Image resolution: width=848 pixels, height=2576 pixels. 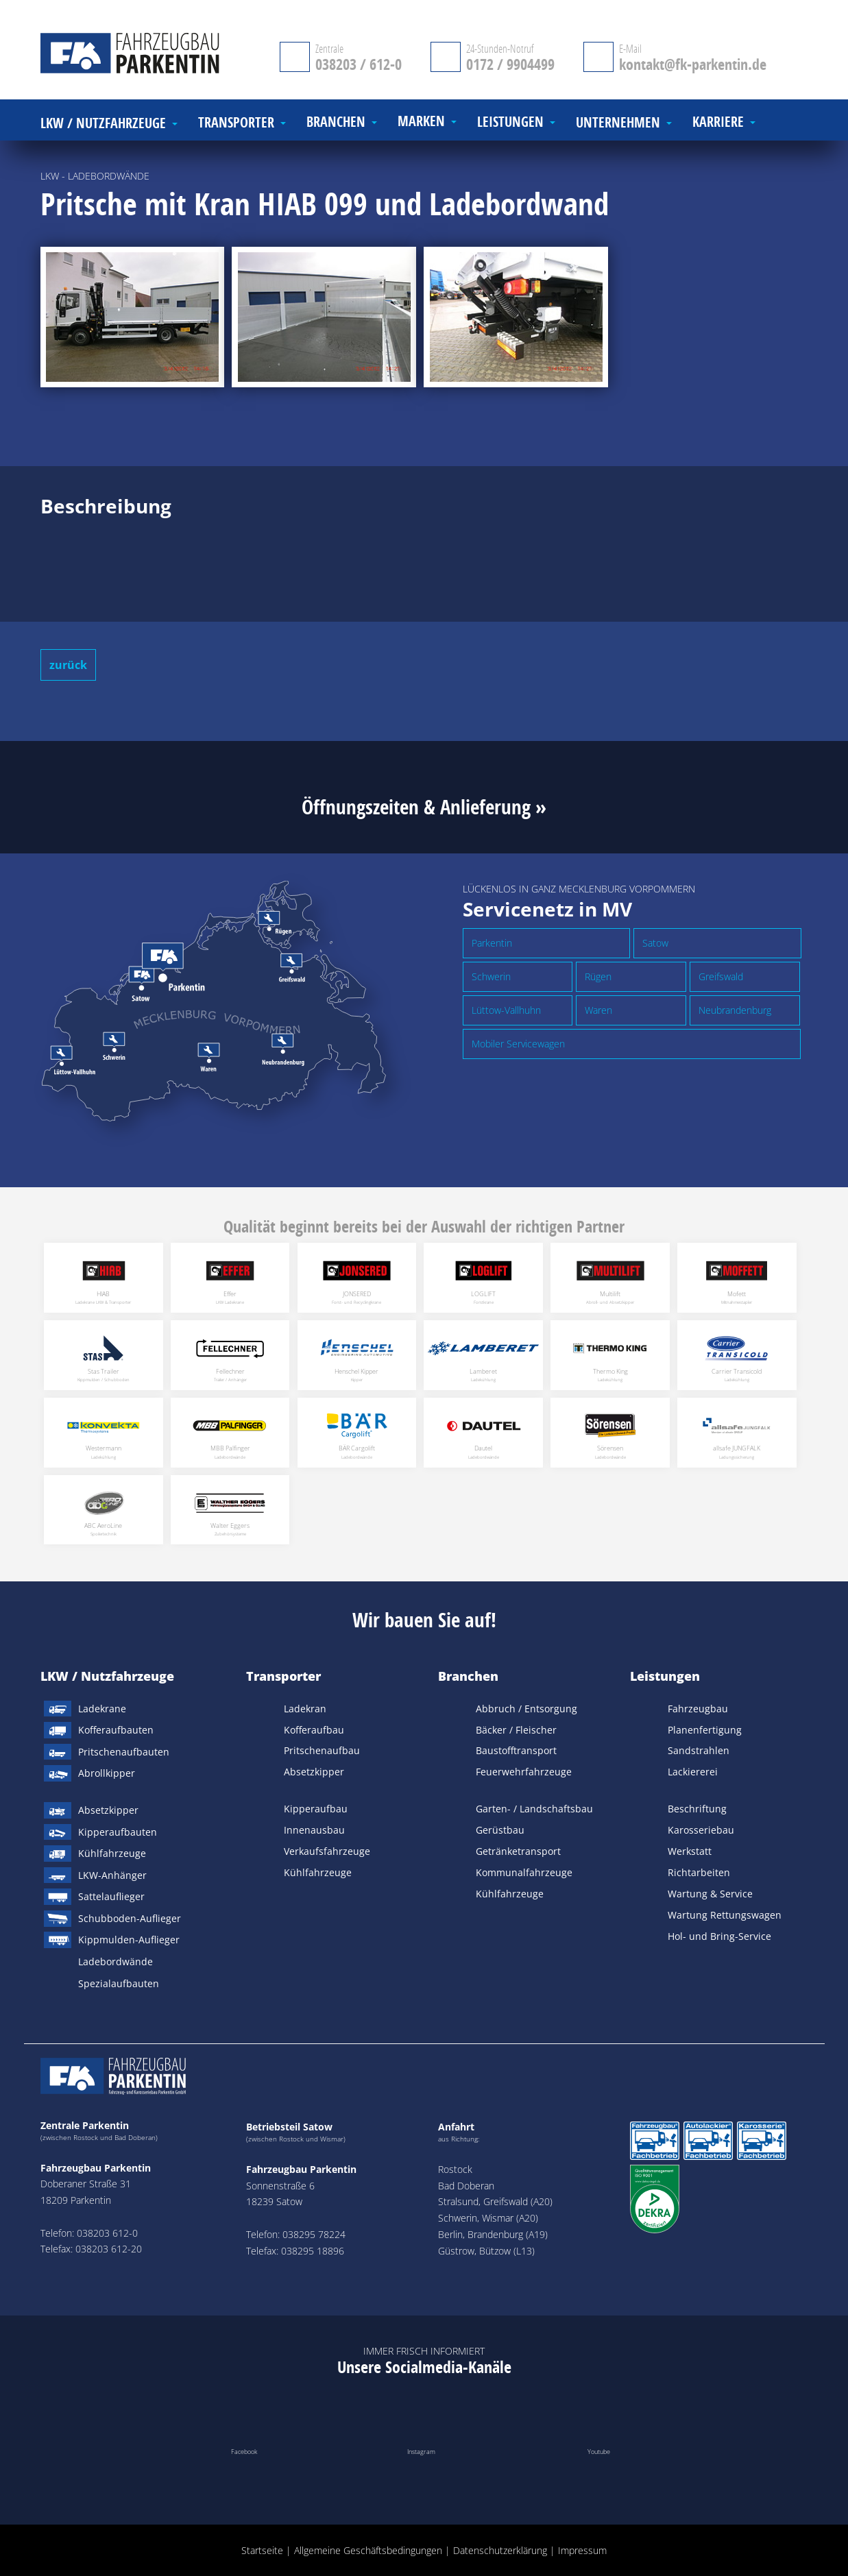 What do you see at coordinates (314, 1829) in the screenshot?
I see `Innenausbau` at bounding box center [314, 1829].